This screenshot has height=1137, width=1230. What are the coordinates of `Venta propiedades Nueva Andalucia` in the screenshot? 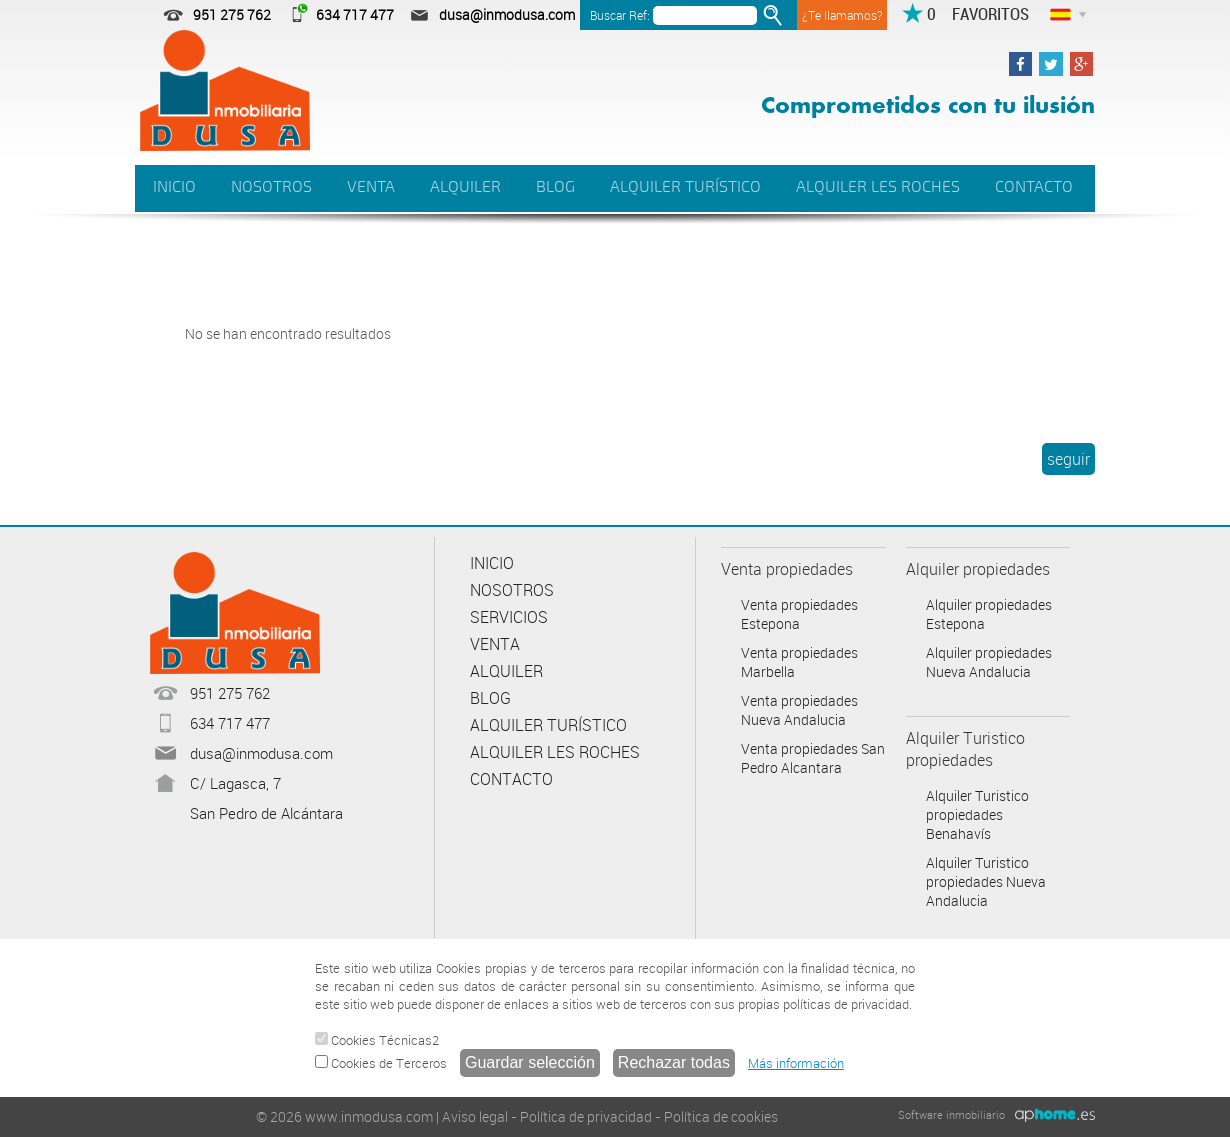 It's located at (799, 710).